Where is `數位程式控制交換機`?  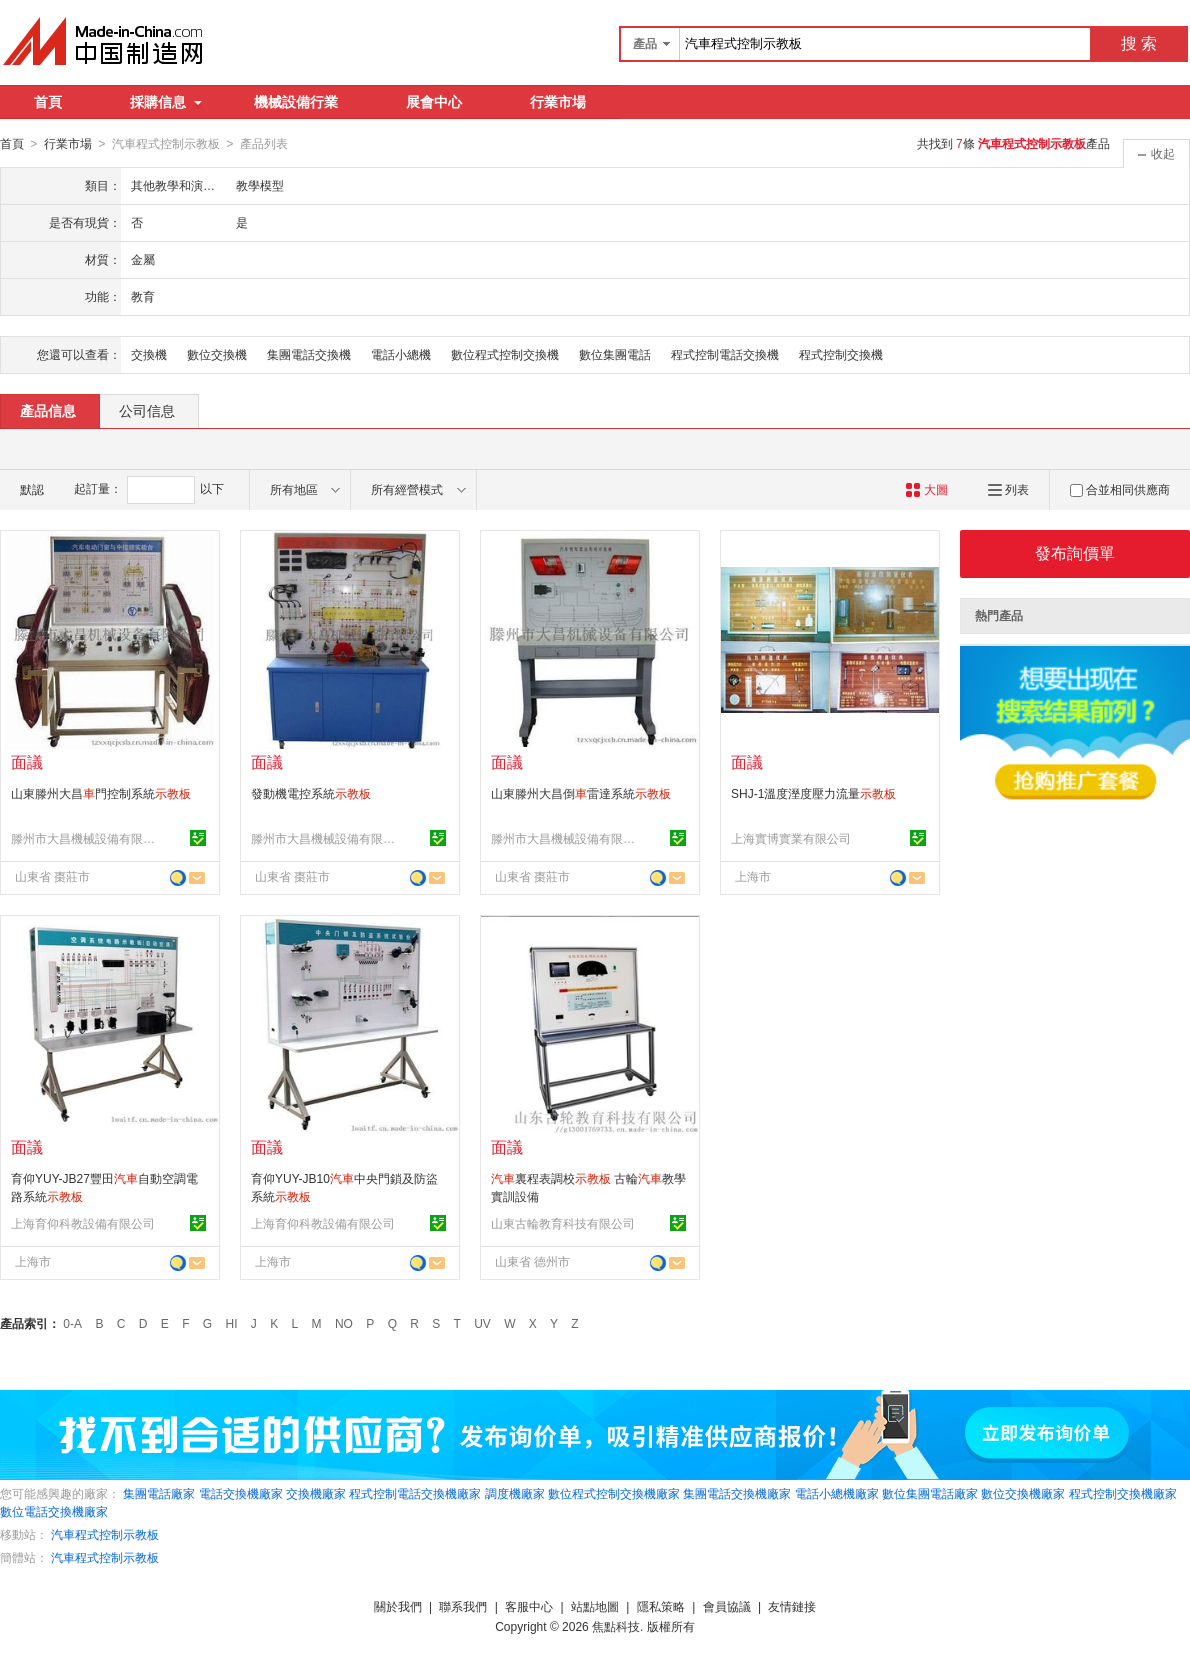 數位程式控制交換機 is located at coordinates (505, 354).